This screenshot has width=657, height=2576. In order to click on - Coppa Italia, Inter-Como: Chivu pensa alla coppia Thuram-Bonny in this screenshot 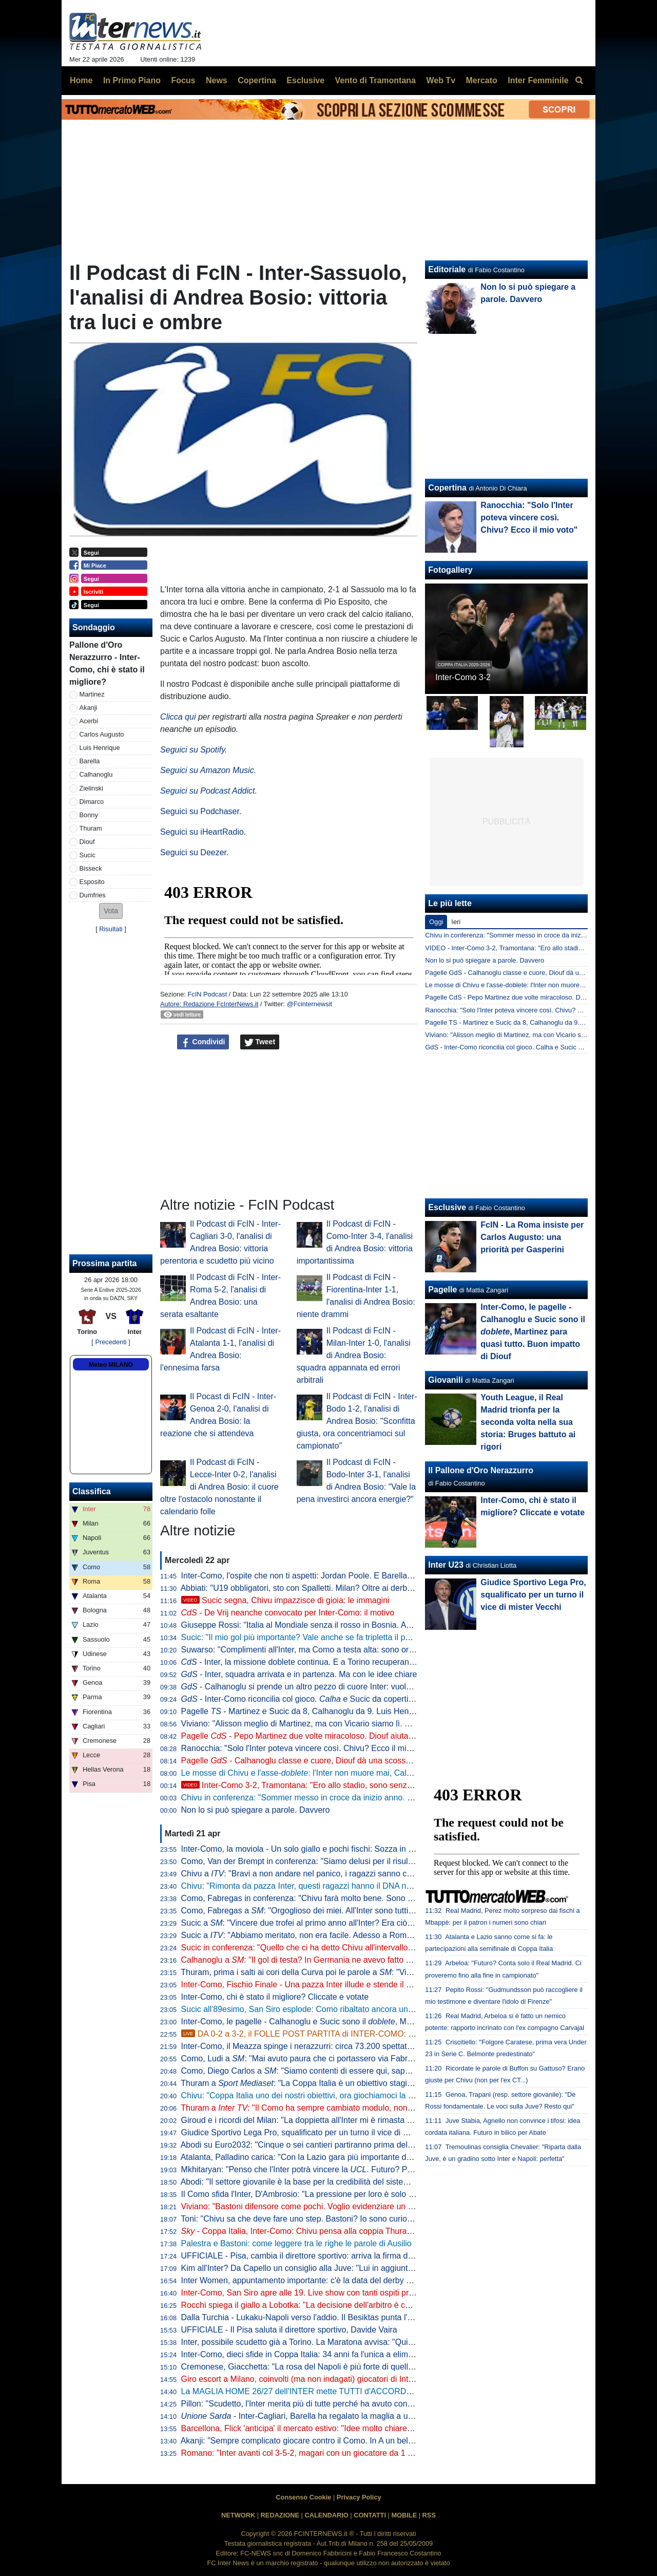, I will do `click(310, 2231)`.